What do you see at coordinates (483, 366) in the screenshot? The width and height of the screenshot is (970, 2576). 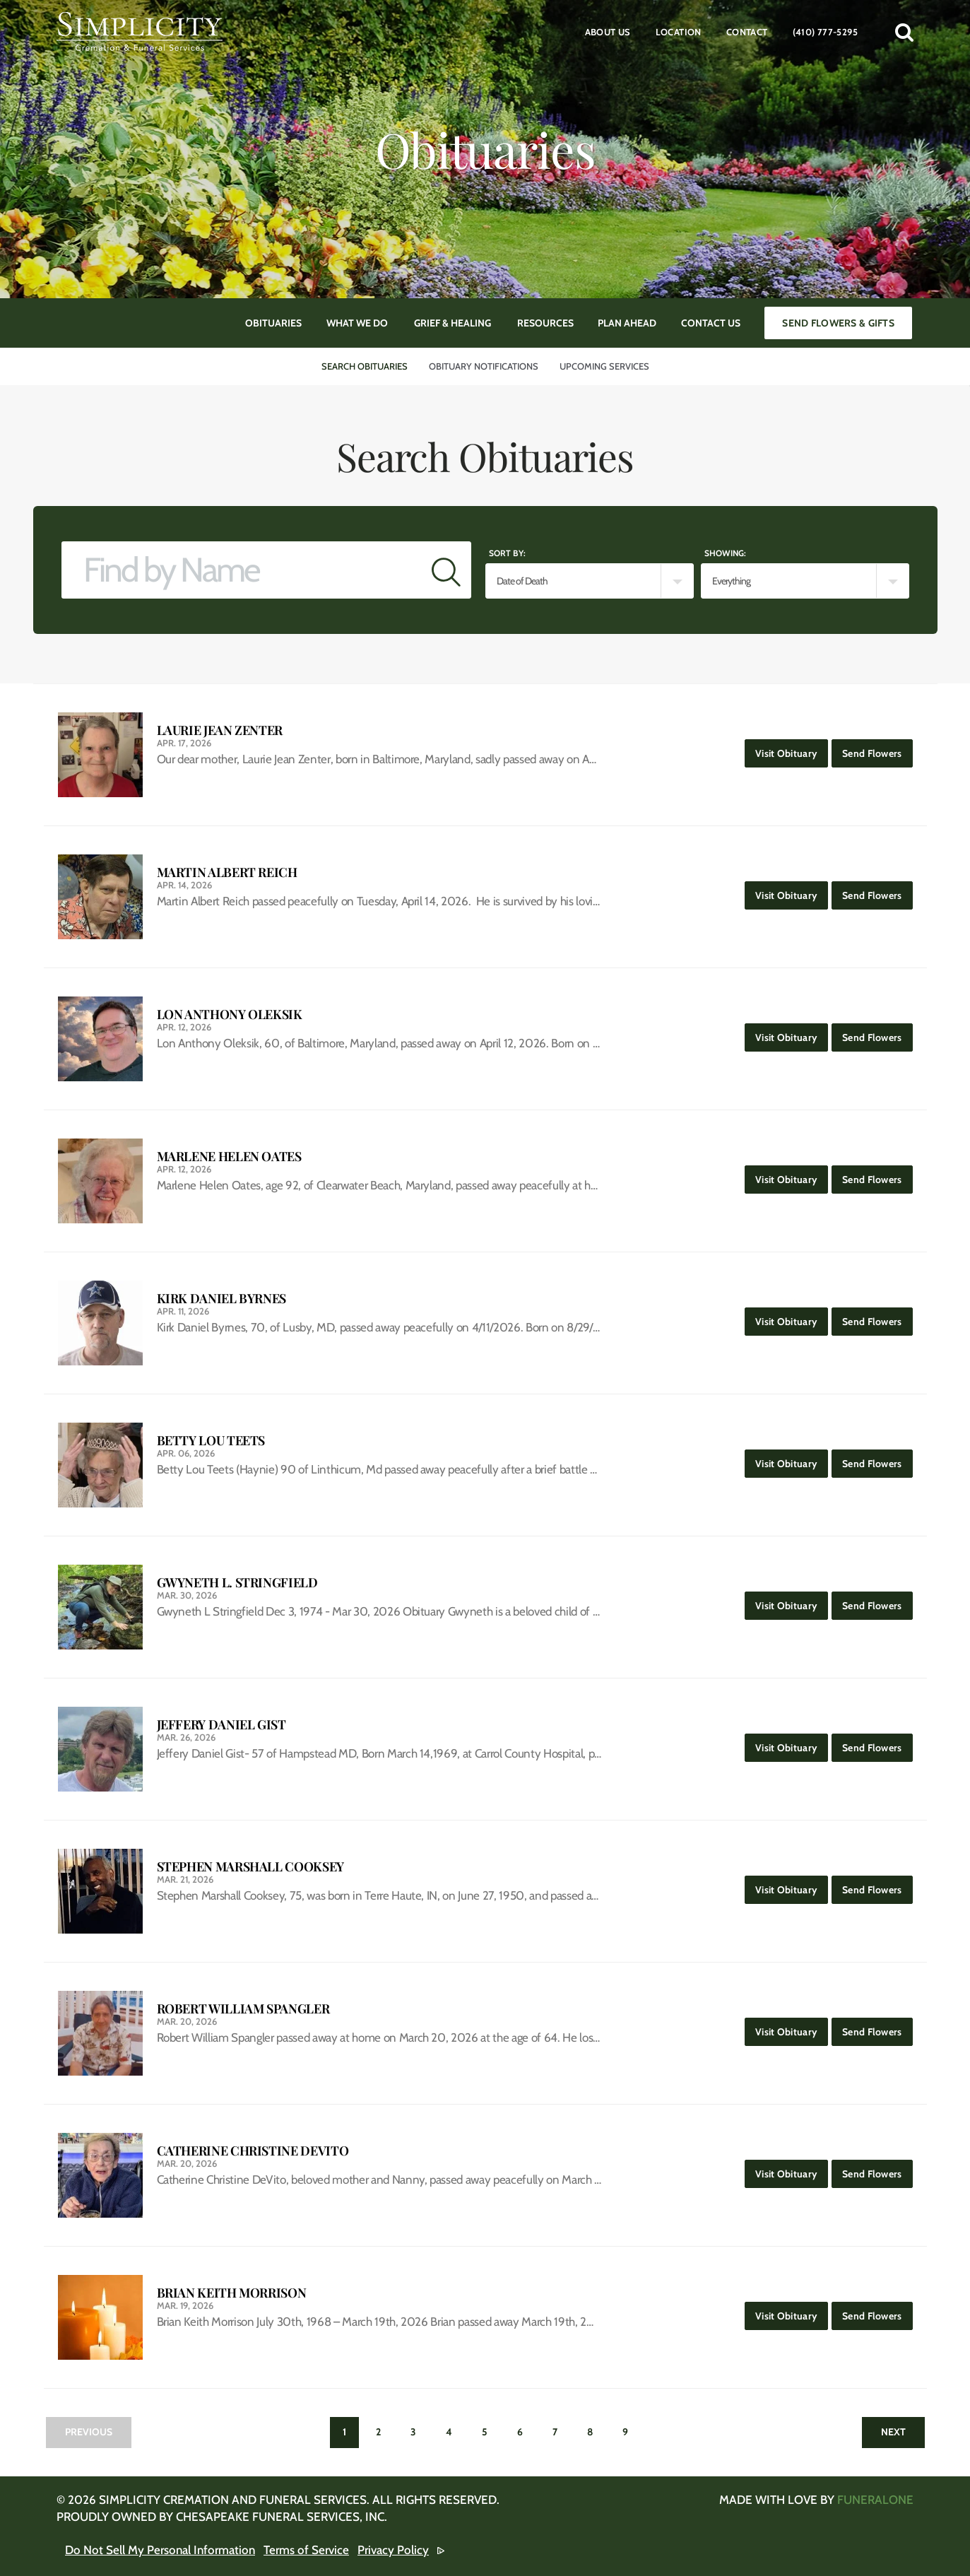 I see `Obituary Notifications` at bounding box center [483, 366].